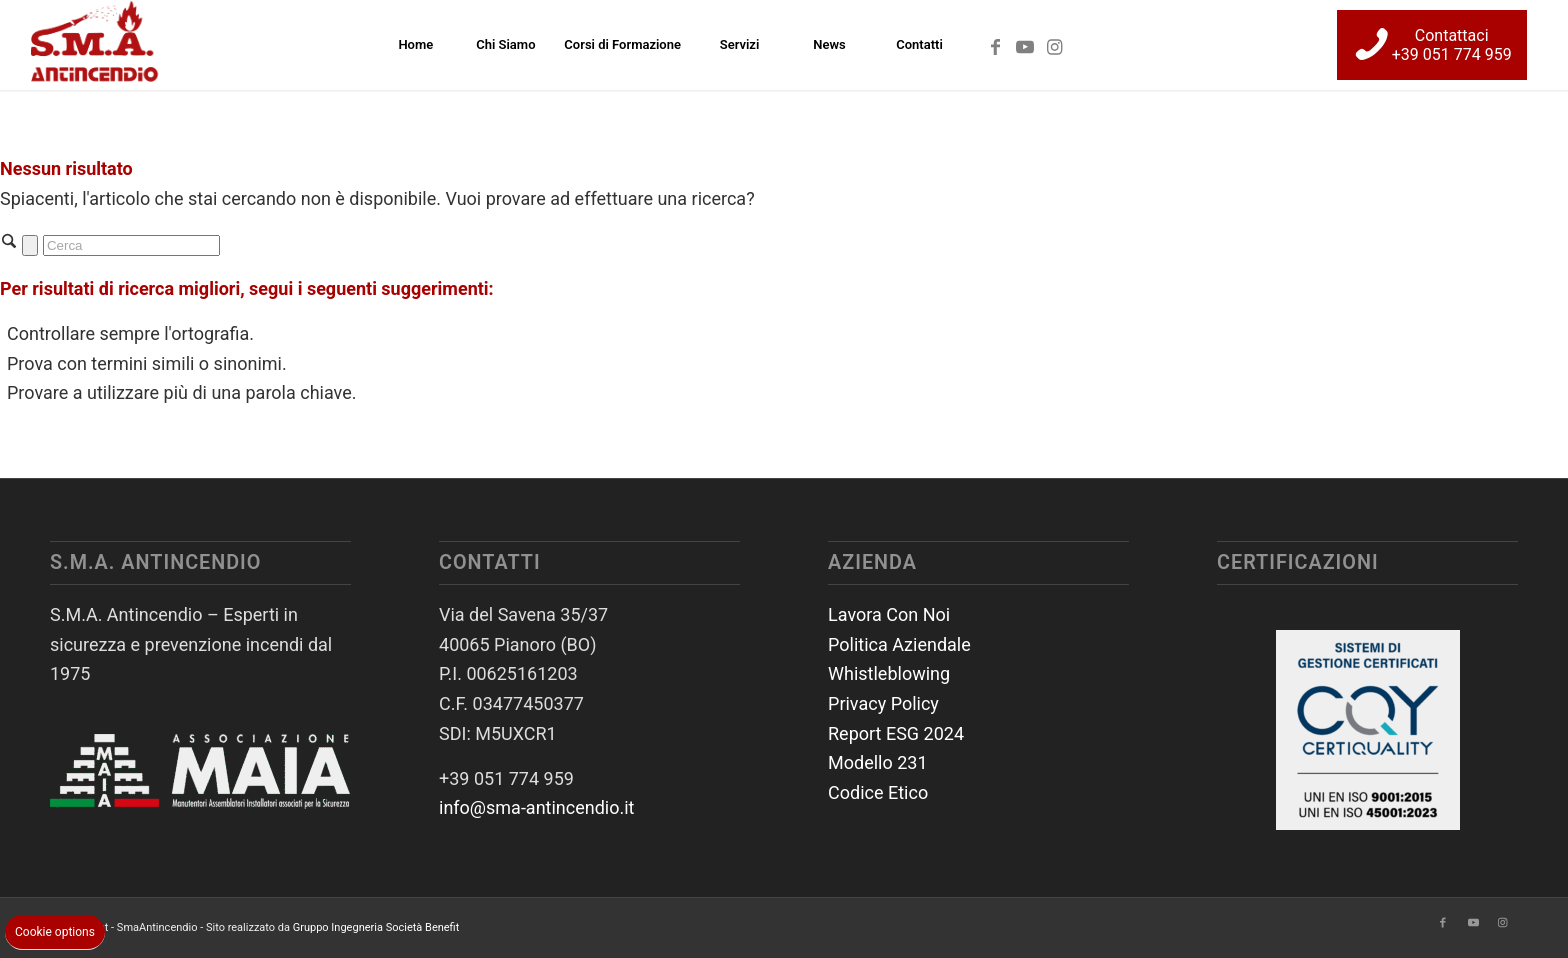  I want to click on [SmaAntincendio], so click(95, 45).